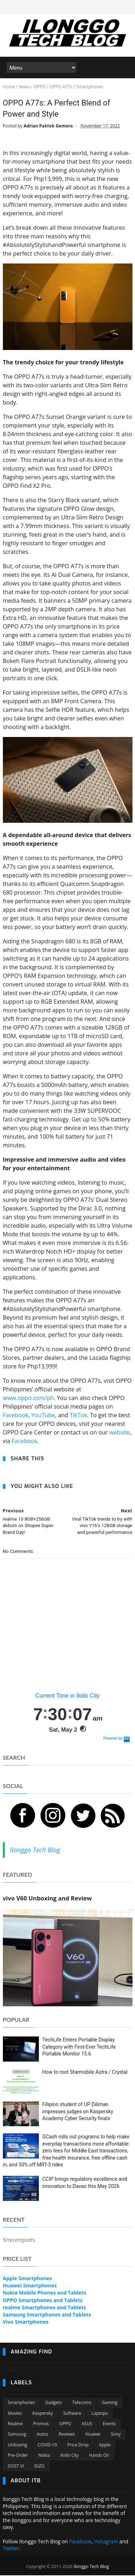 This screenshot has width=135, height=2576. I want to click on Movies, so click(15, 2414).